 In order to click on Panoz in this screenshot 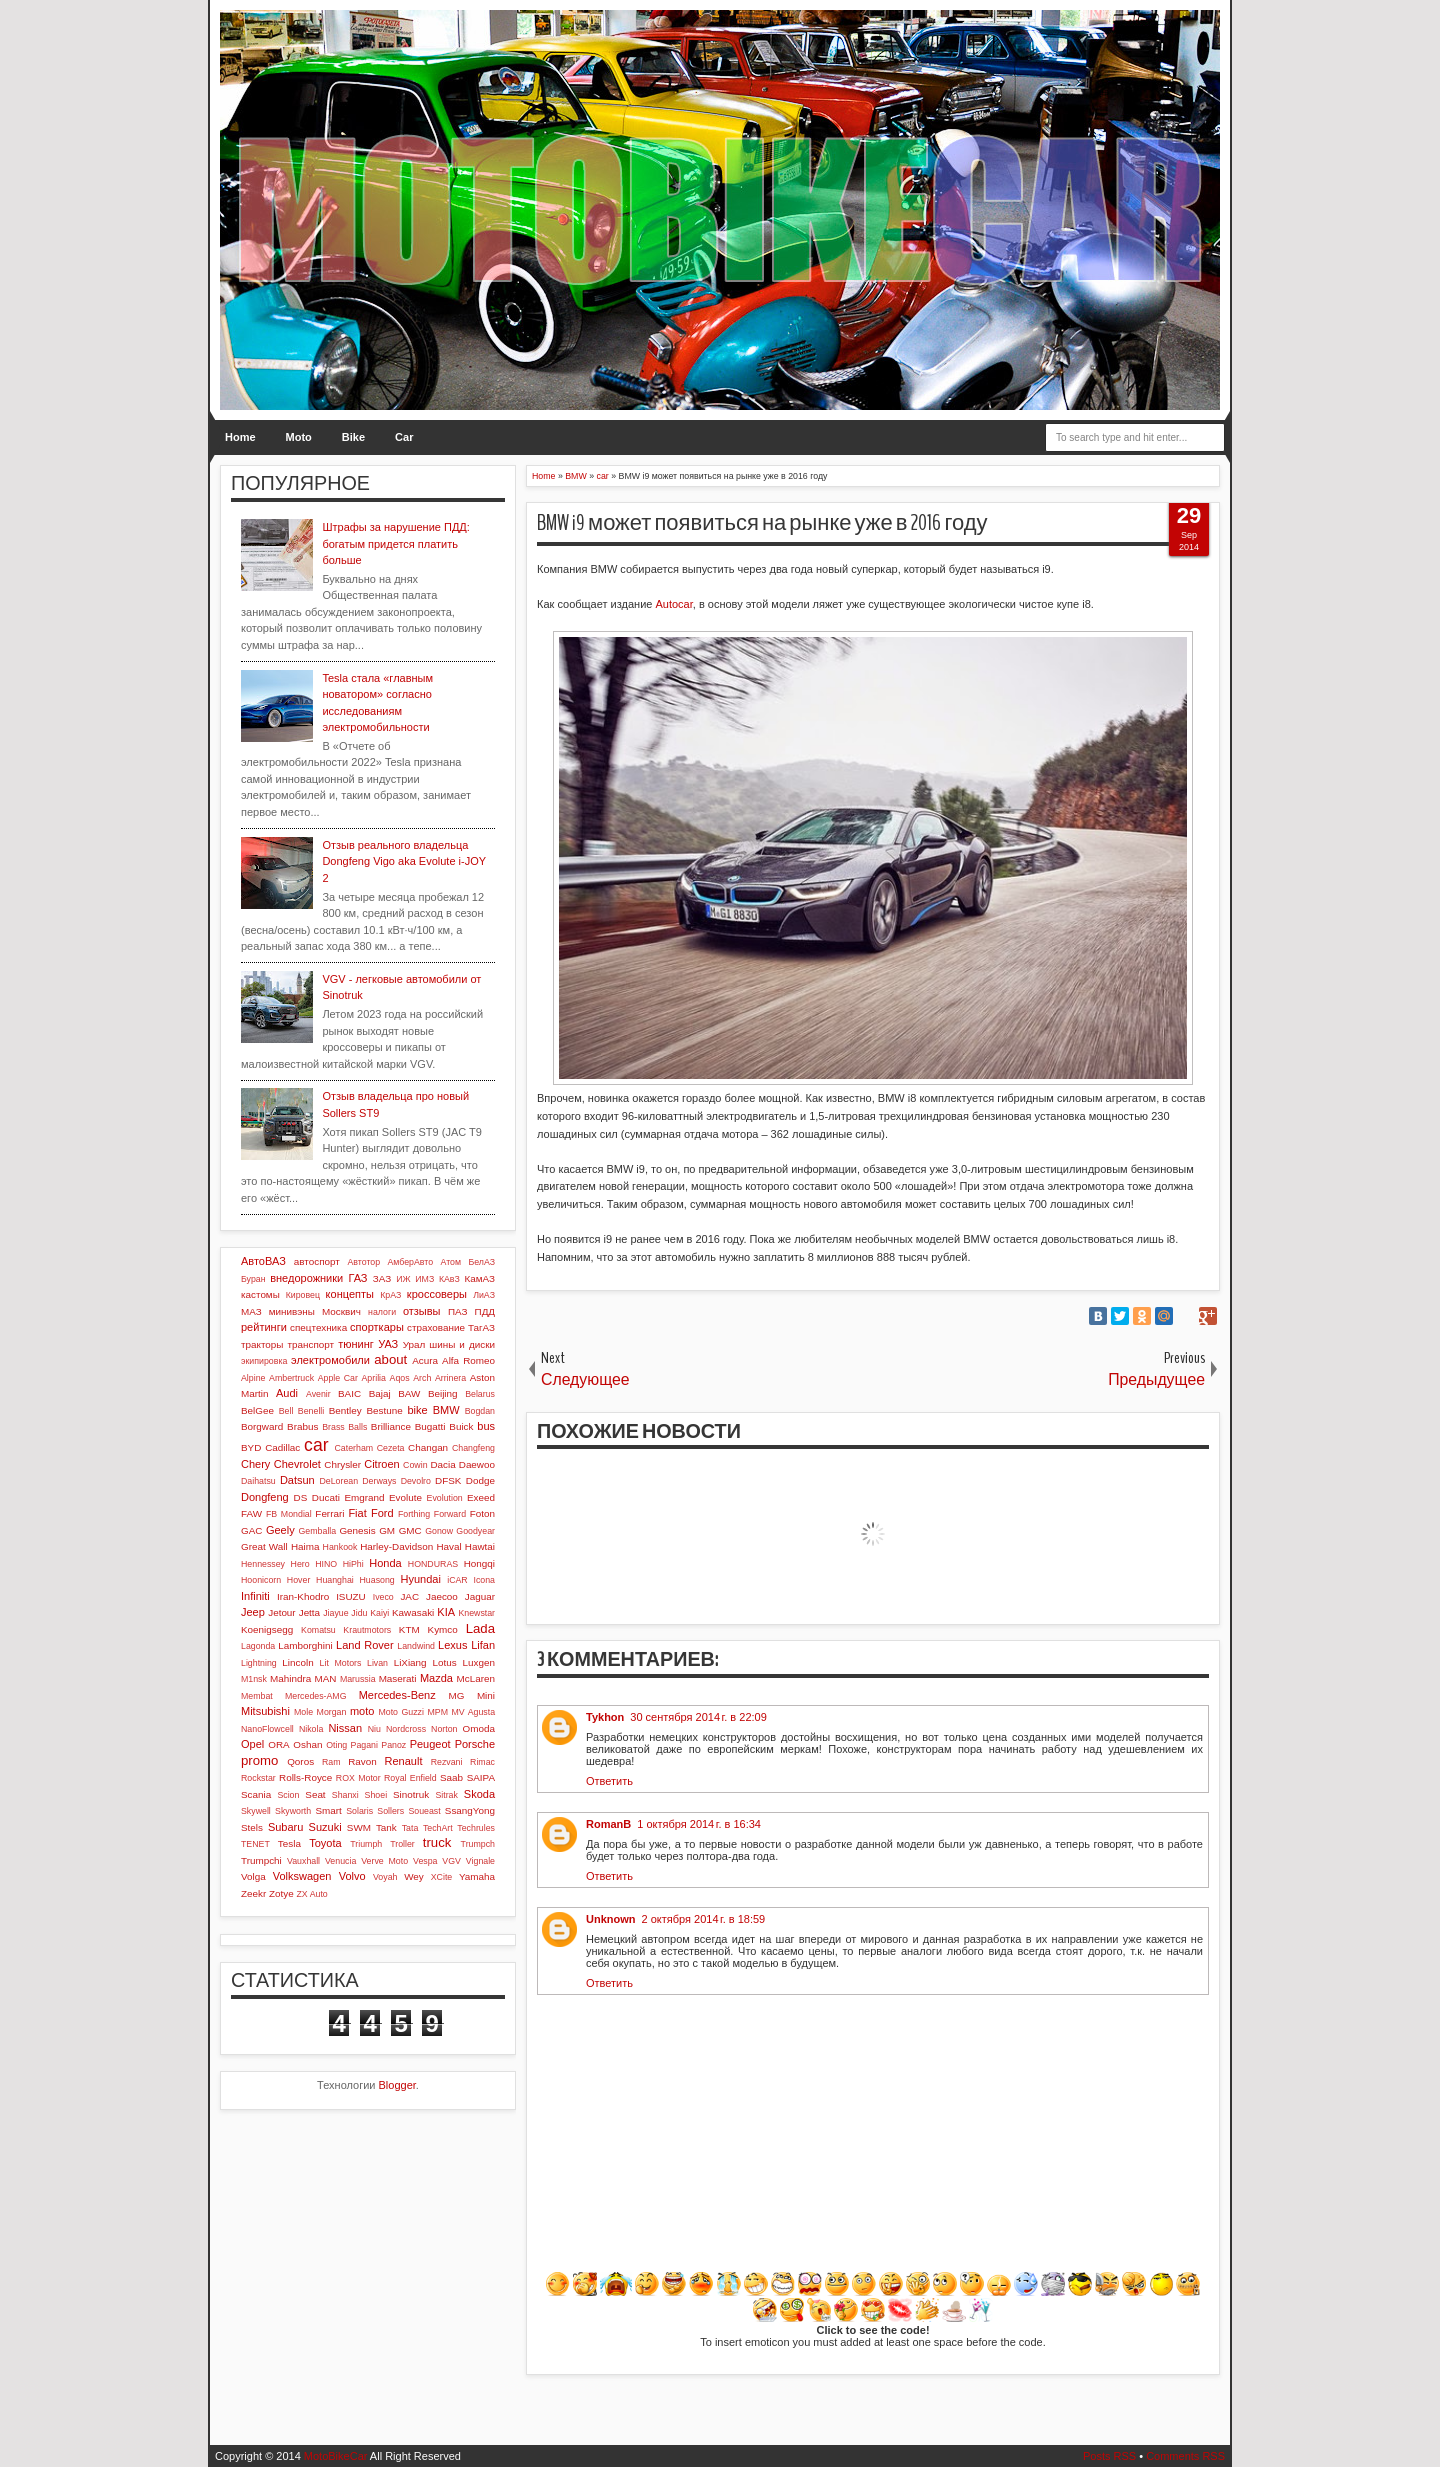, I will do `click(393, 1745)`.